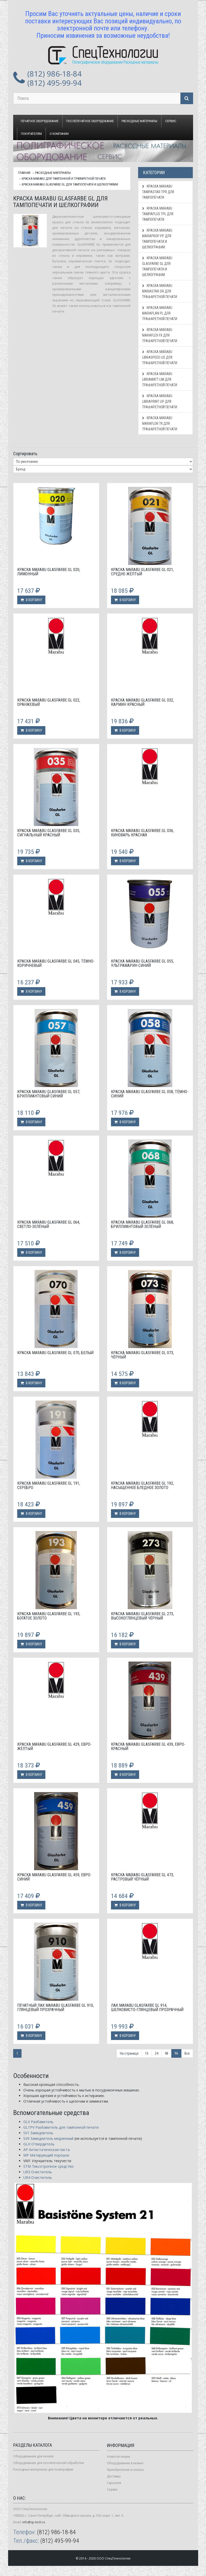 The height and width of the screenshot is (2576, 206). Describe the element at coordinates (139, 121) in the screenshot. I see `Расходные материалы` at that location.